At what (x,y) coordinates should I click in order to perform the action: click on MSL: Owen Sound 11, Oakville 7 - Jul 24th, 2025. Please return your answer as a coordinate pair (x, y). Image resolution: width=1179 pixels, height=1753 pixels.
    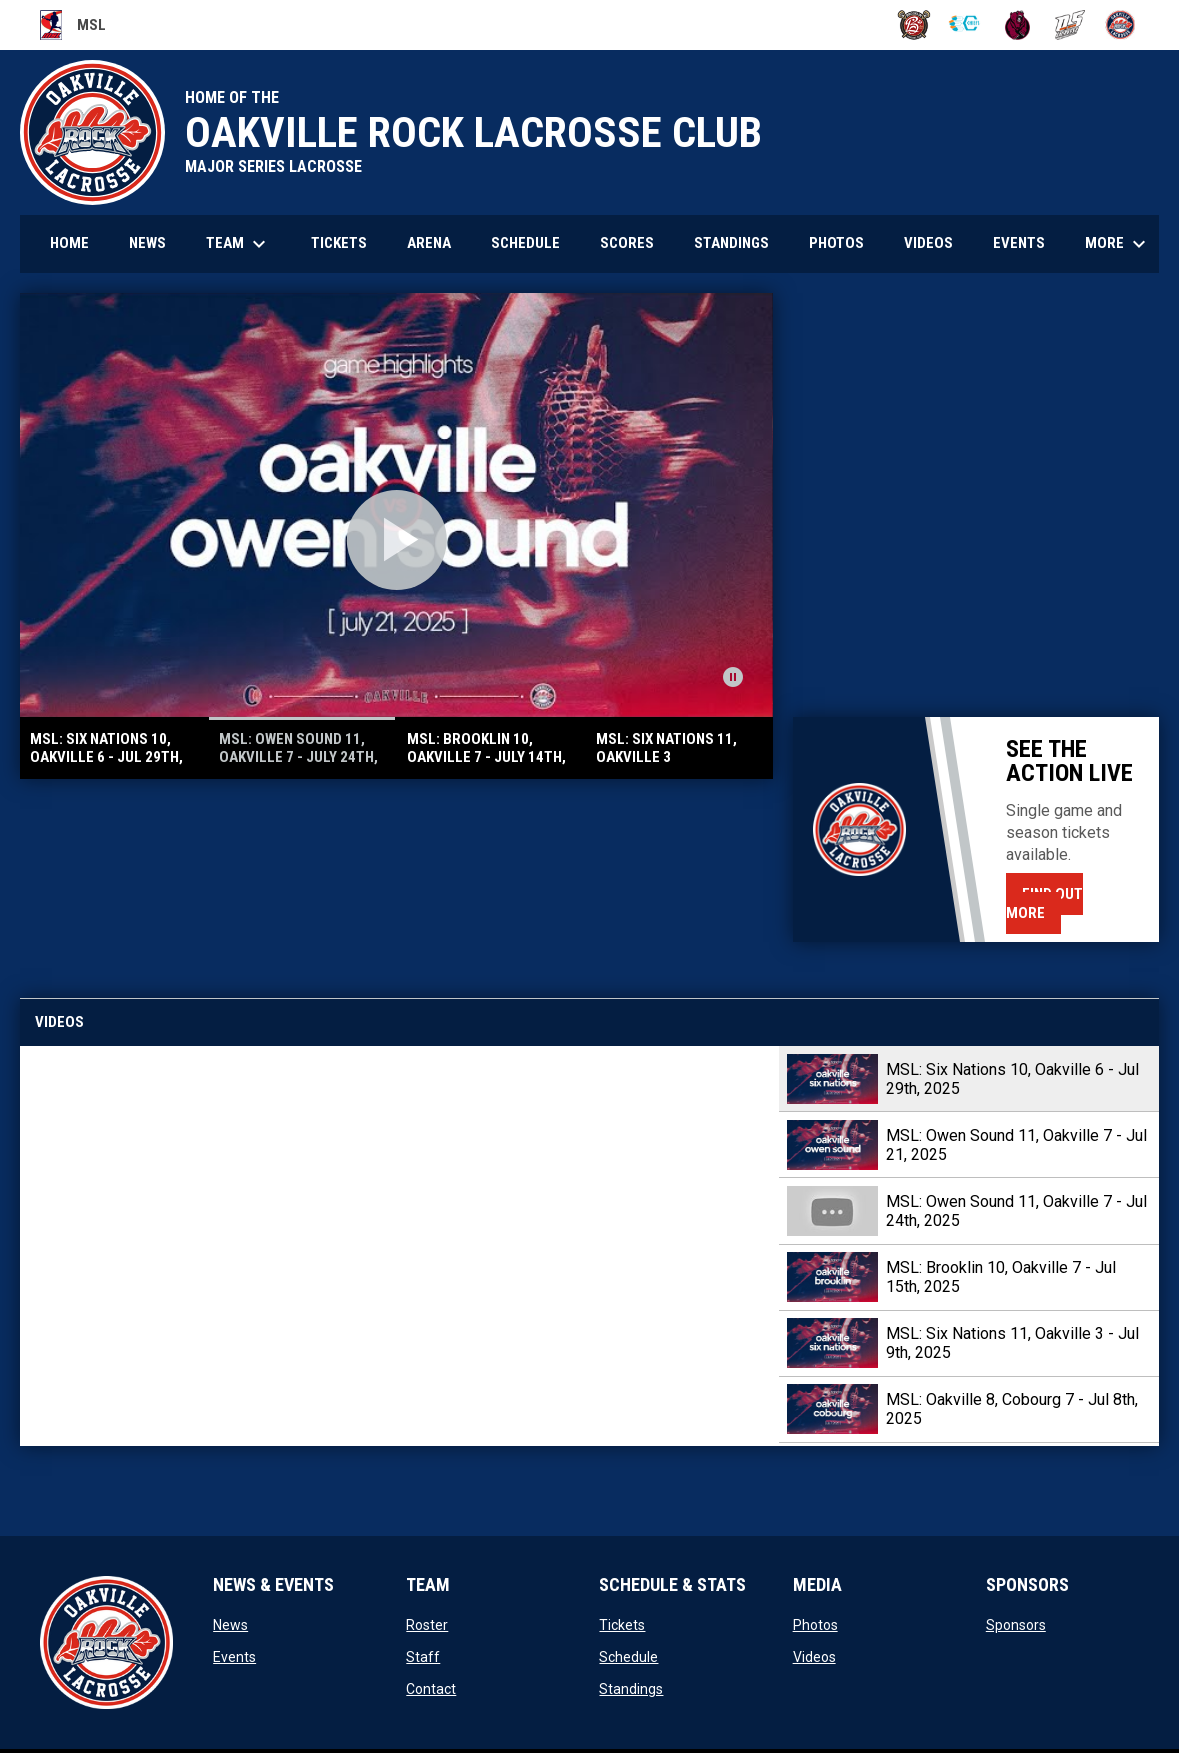
    Looking at the image, I should click on (1016, 1211).